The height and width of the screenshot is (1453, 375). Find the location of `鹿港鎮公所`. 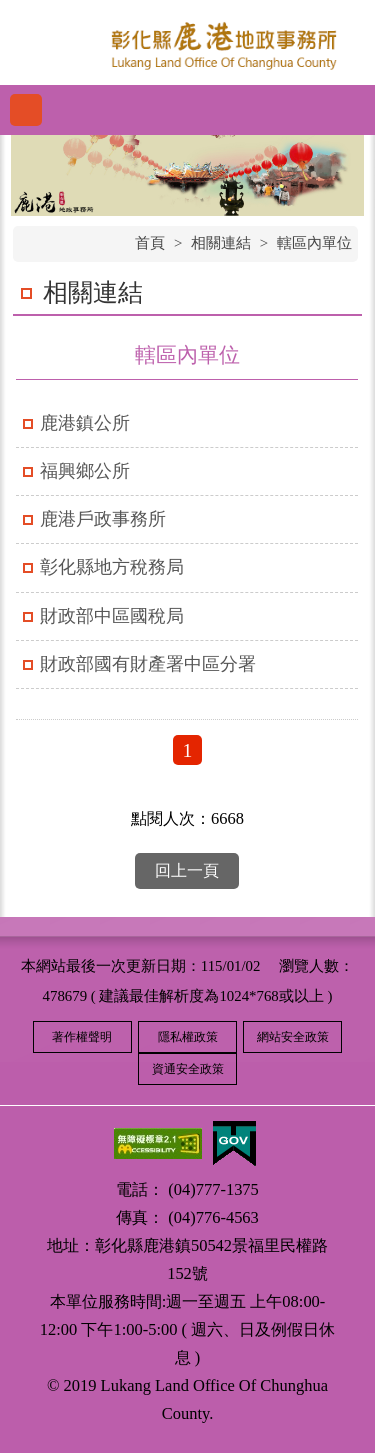

鹿港鎮公所 is located at coordinates (85, 423).